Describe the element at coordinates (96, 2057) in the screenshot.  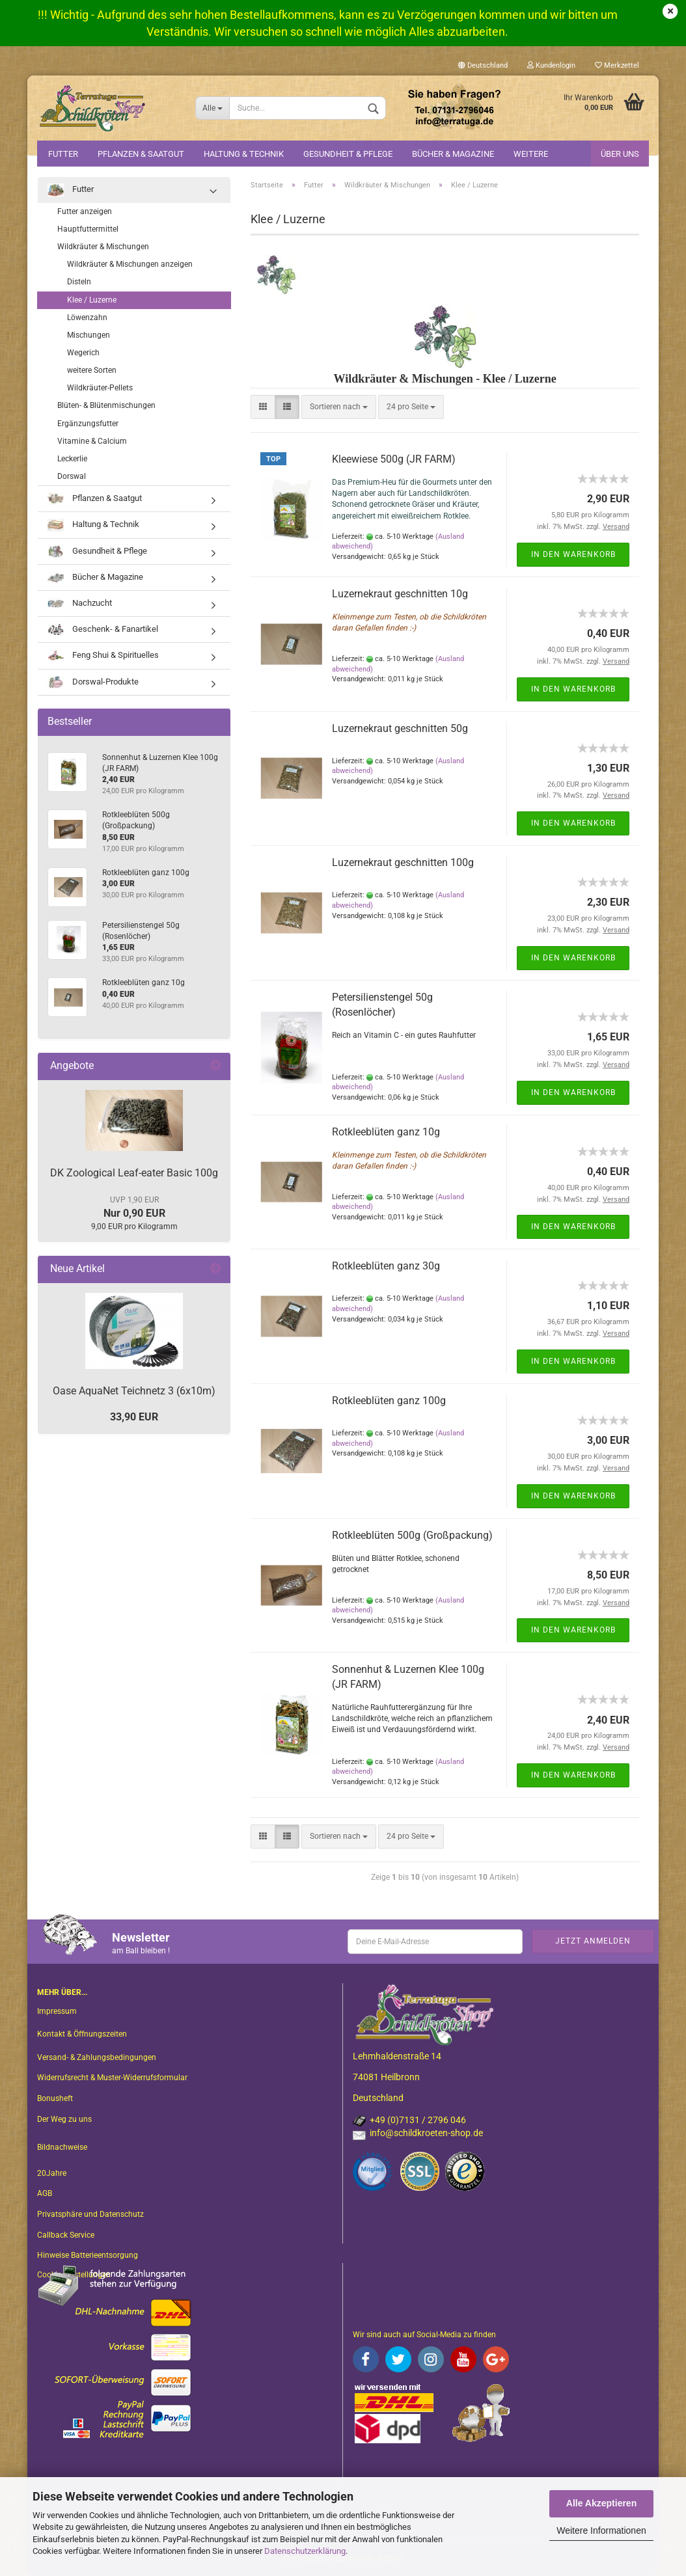
I see `Versand- & Zahlungsbedingungen` at that location.